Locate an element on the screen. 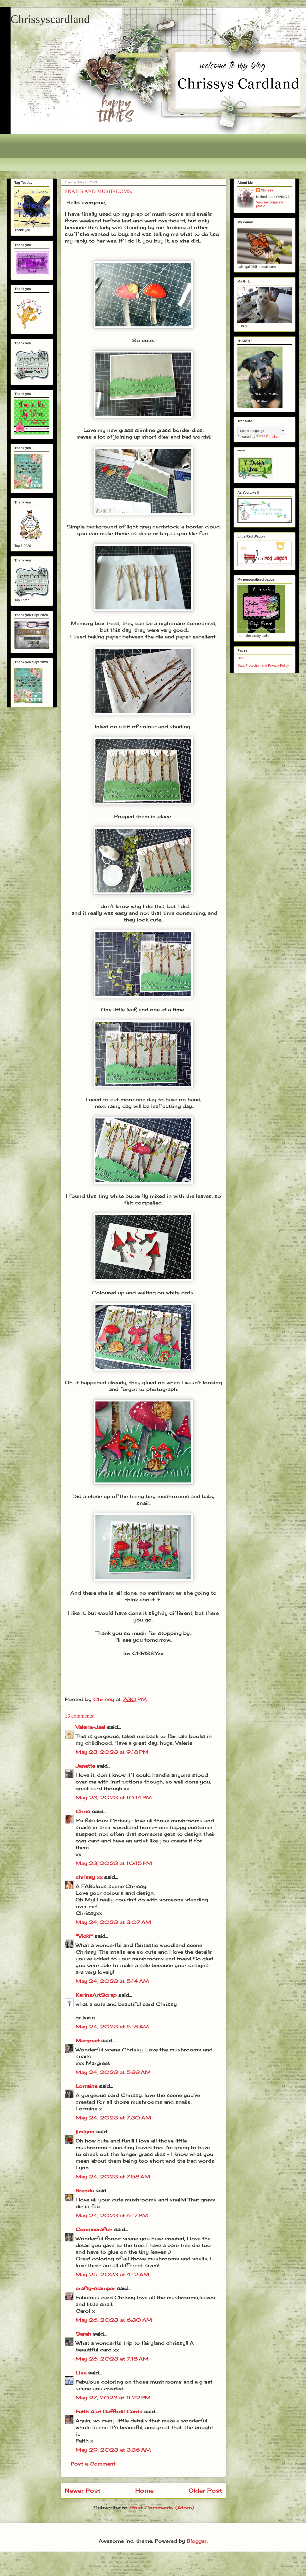  May 24, 2023 at 6:17 PM is located at coordinates (112, 2215).